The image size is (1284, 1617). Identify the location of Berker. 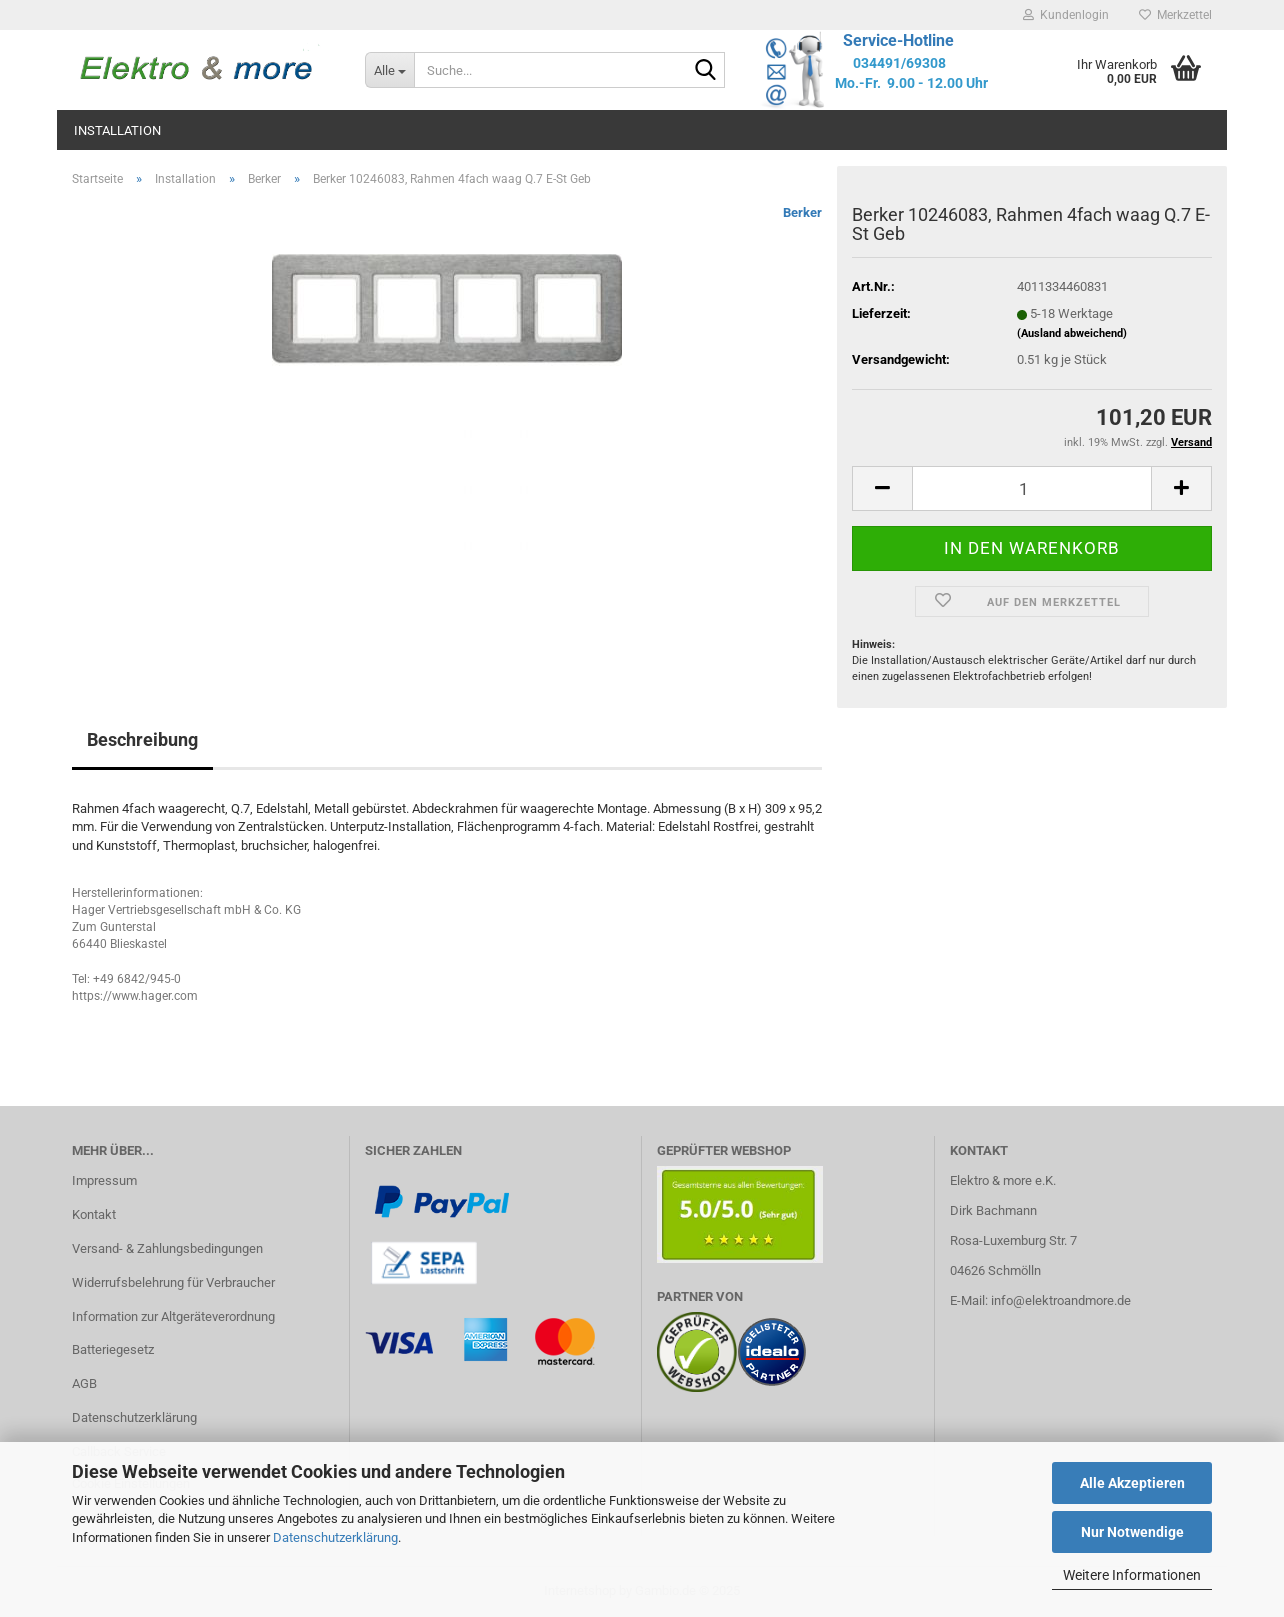
(802, 212).